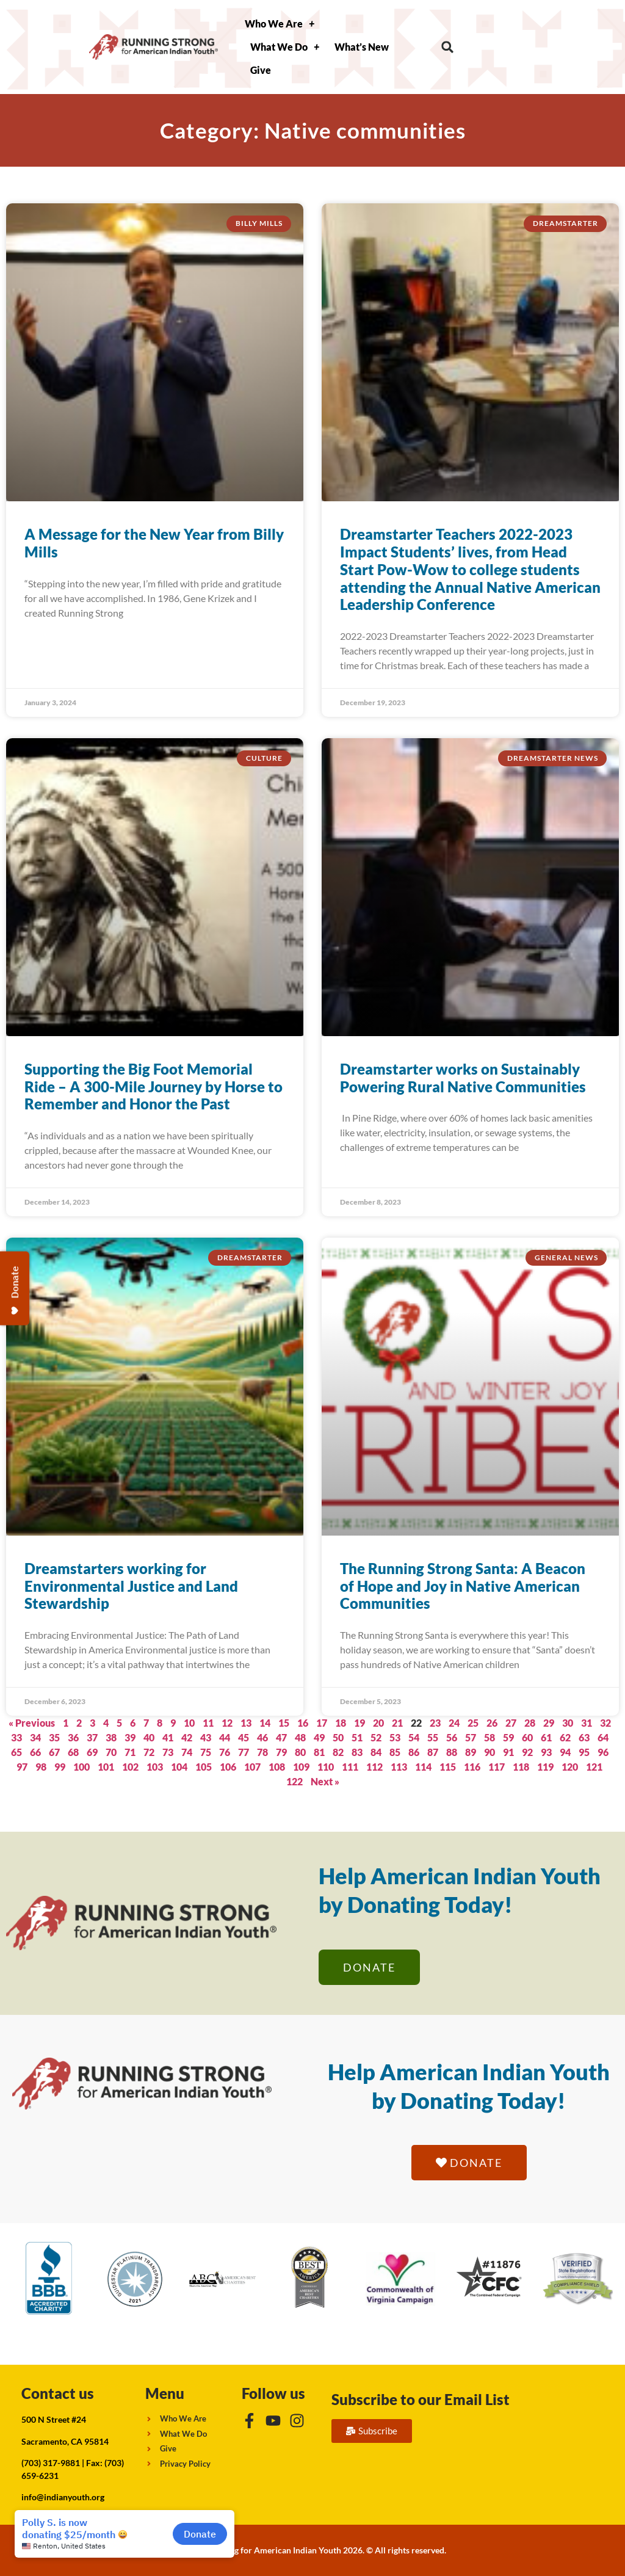  Describe the element at coordinates (54, 1737) in the screenshot. I see `35` at that location.